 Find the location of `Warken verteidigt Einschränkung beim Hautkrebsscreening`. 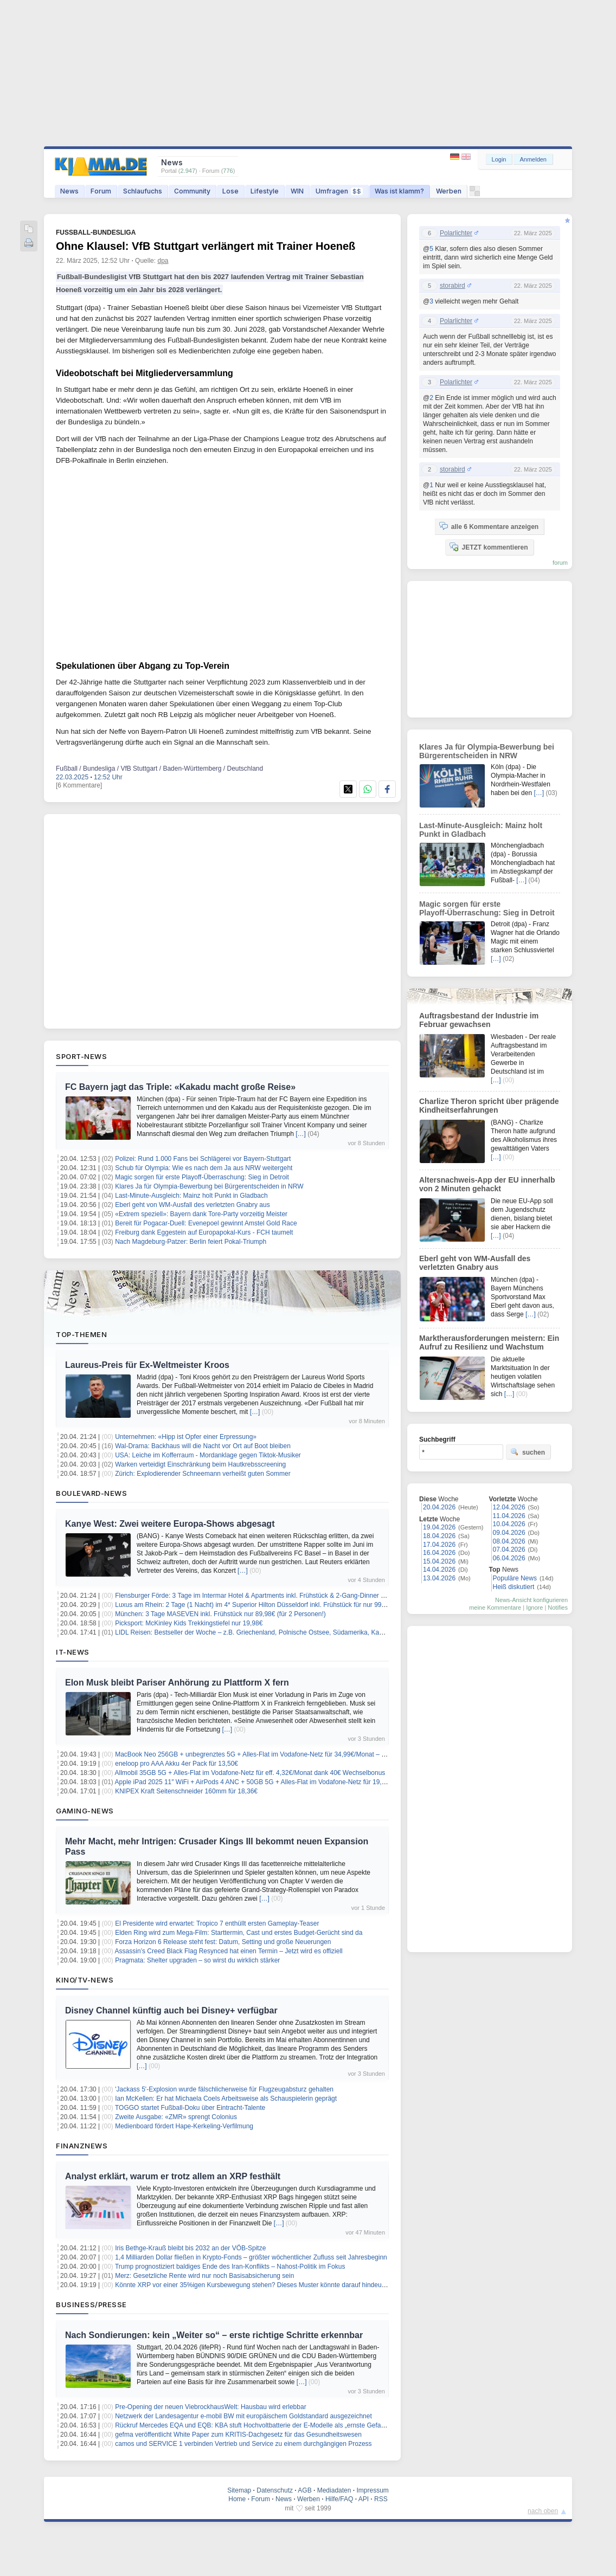

Warken verteidigt Einschränkung beim Hautkrebsscreening is located at coordinates (200, 1464).